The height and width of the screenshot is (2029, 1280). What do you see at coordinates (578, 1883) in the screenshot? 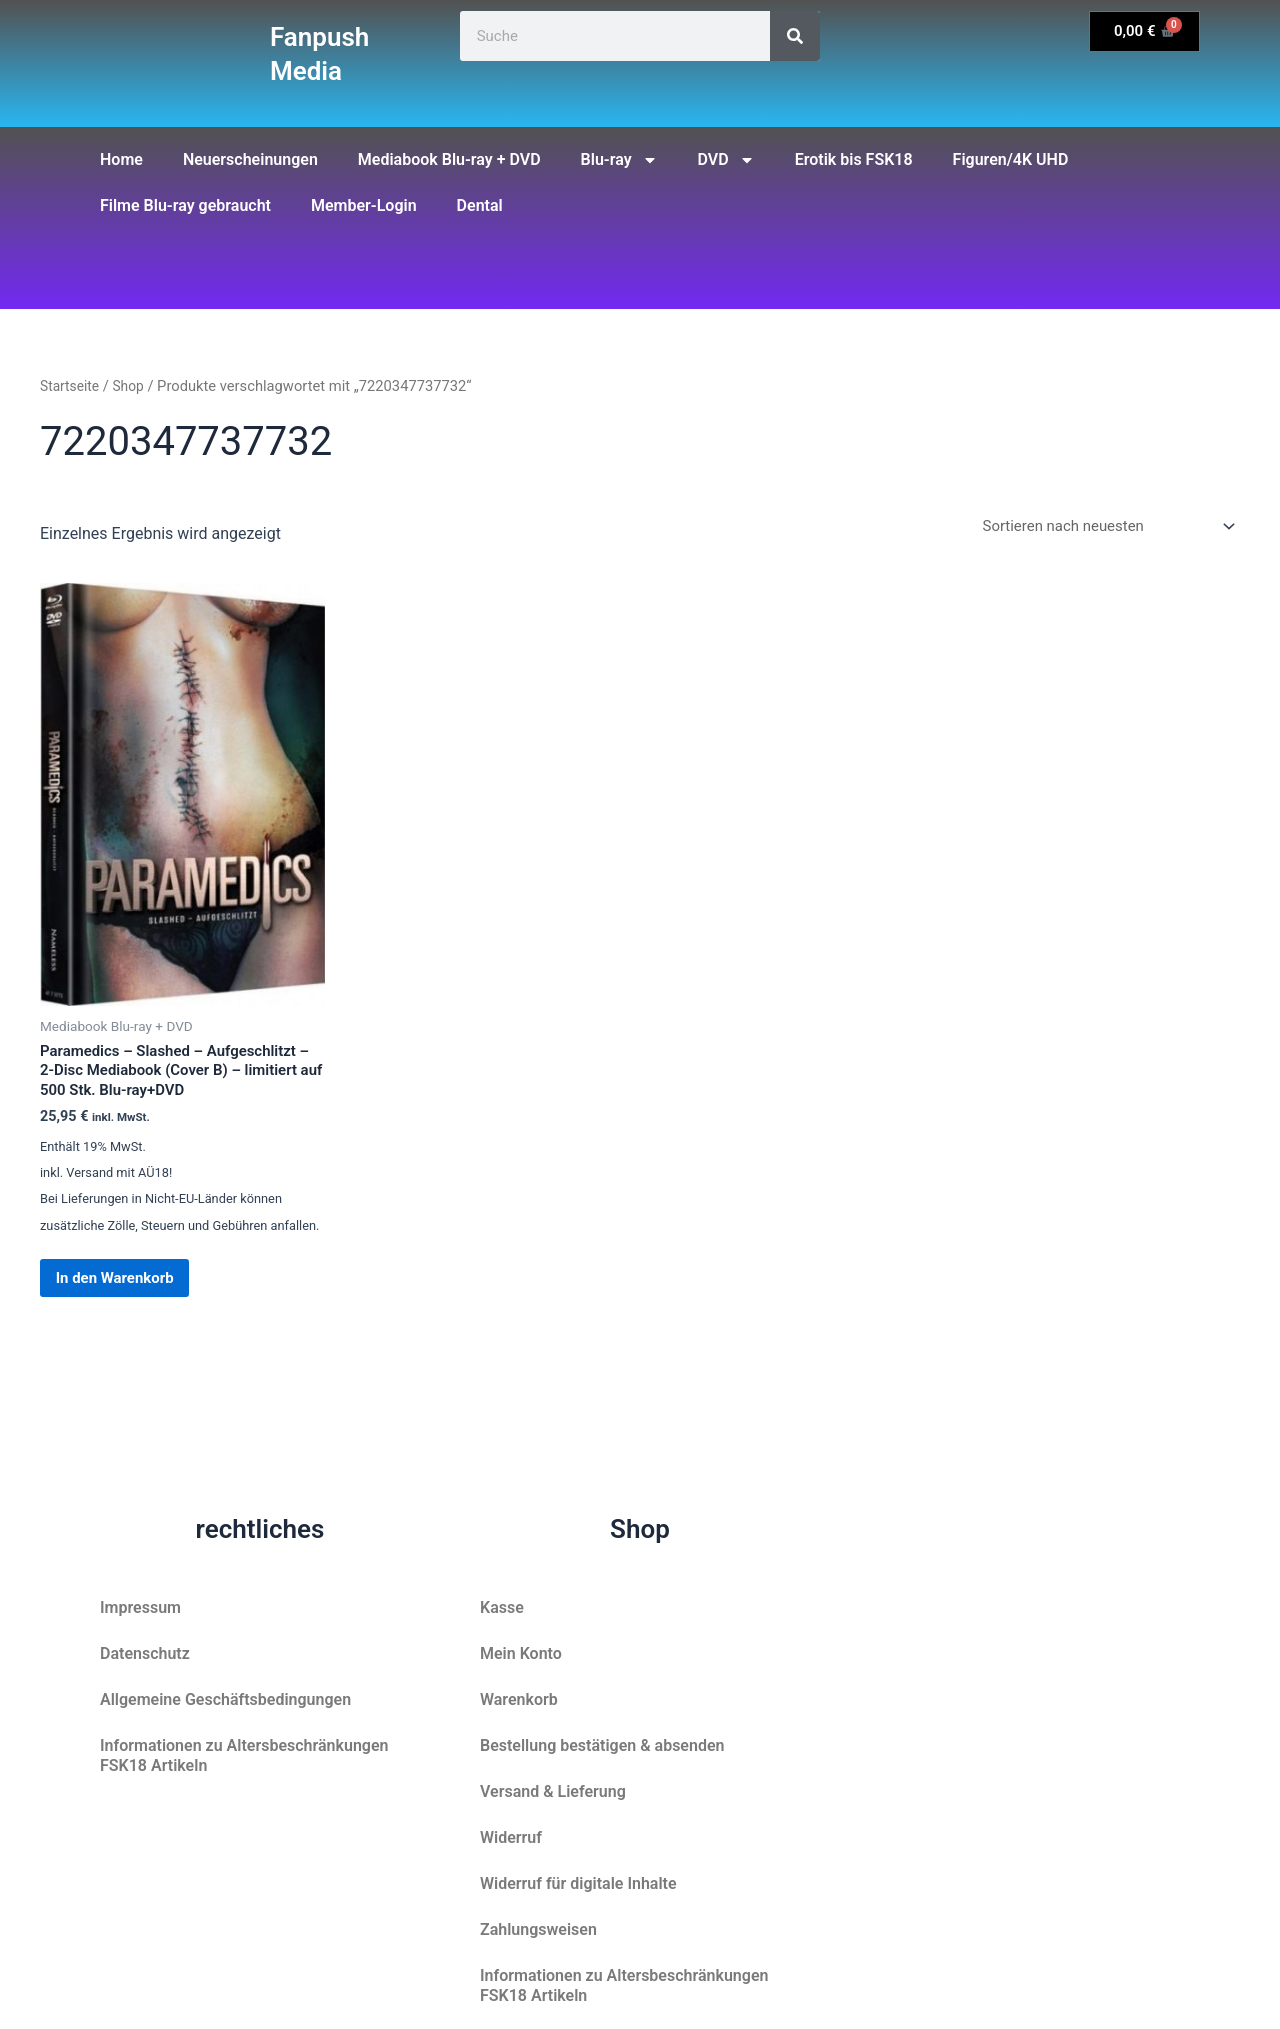
I see `Widerruf für digitale Inhalte` at bounding box center [578, 1883].